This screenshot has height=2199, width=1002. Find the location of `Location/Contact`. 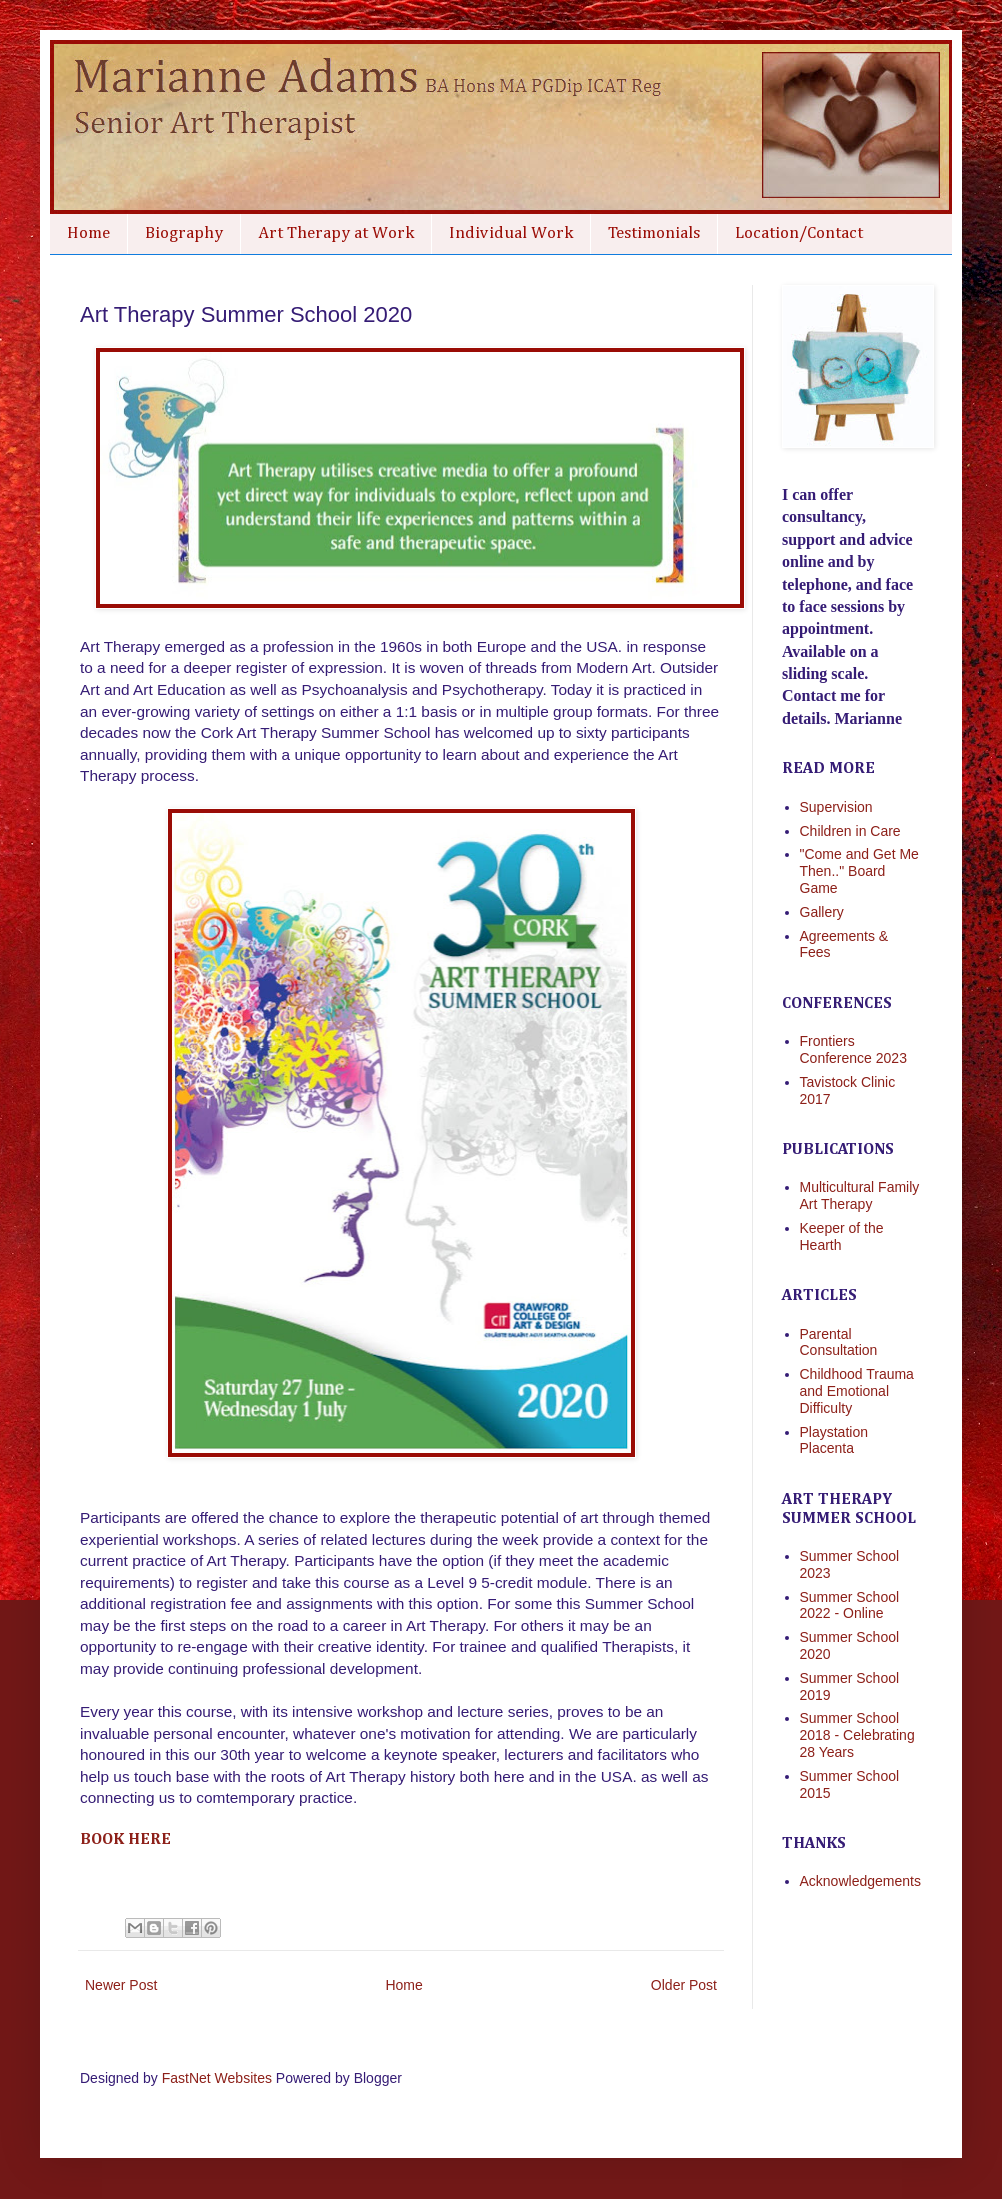

Location/Contact is located at coordinates (799, 233).